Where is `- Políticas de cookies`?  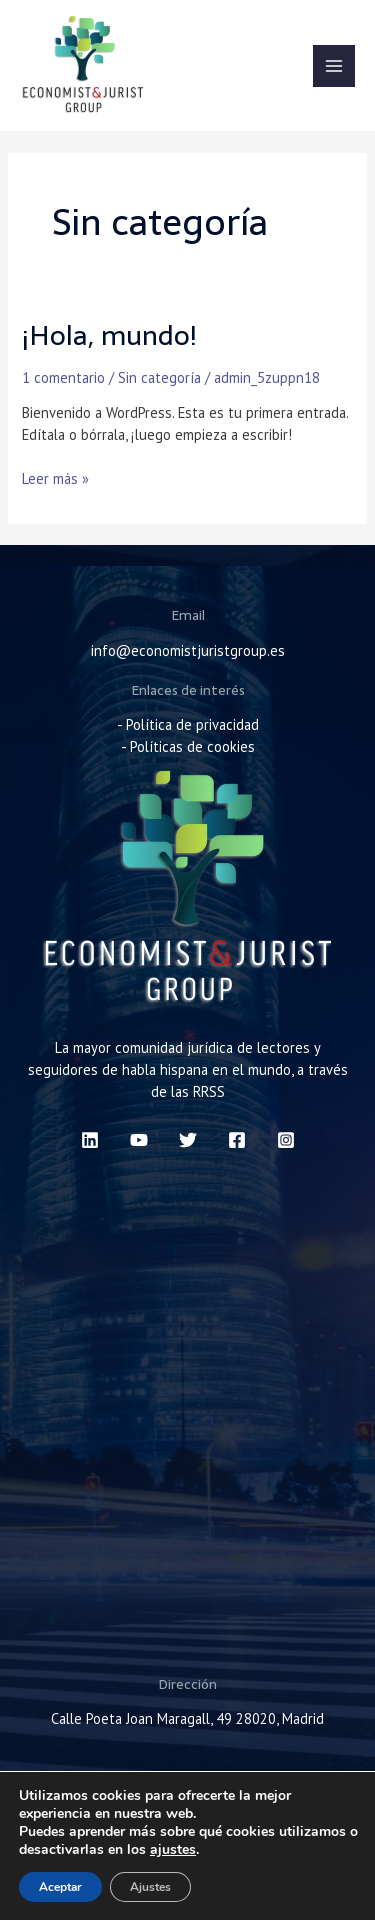
- Políticas de cookies is located at coordinates (188, 746).